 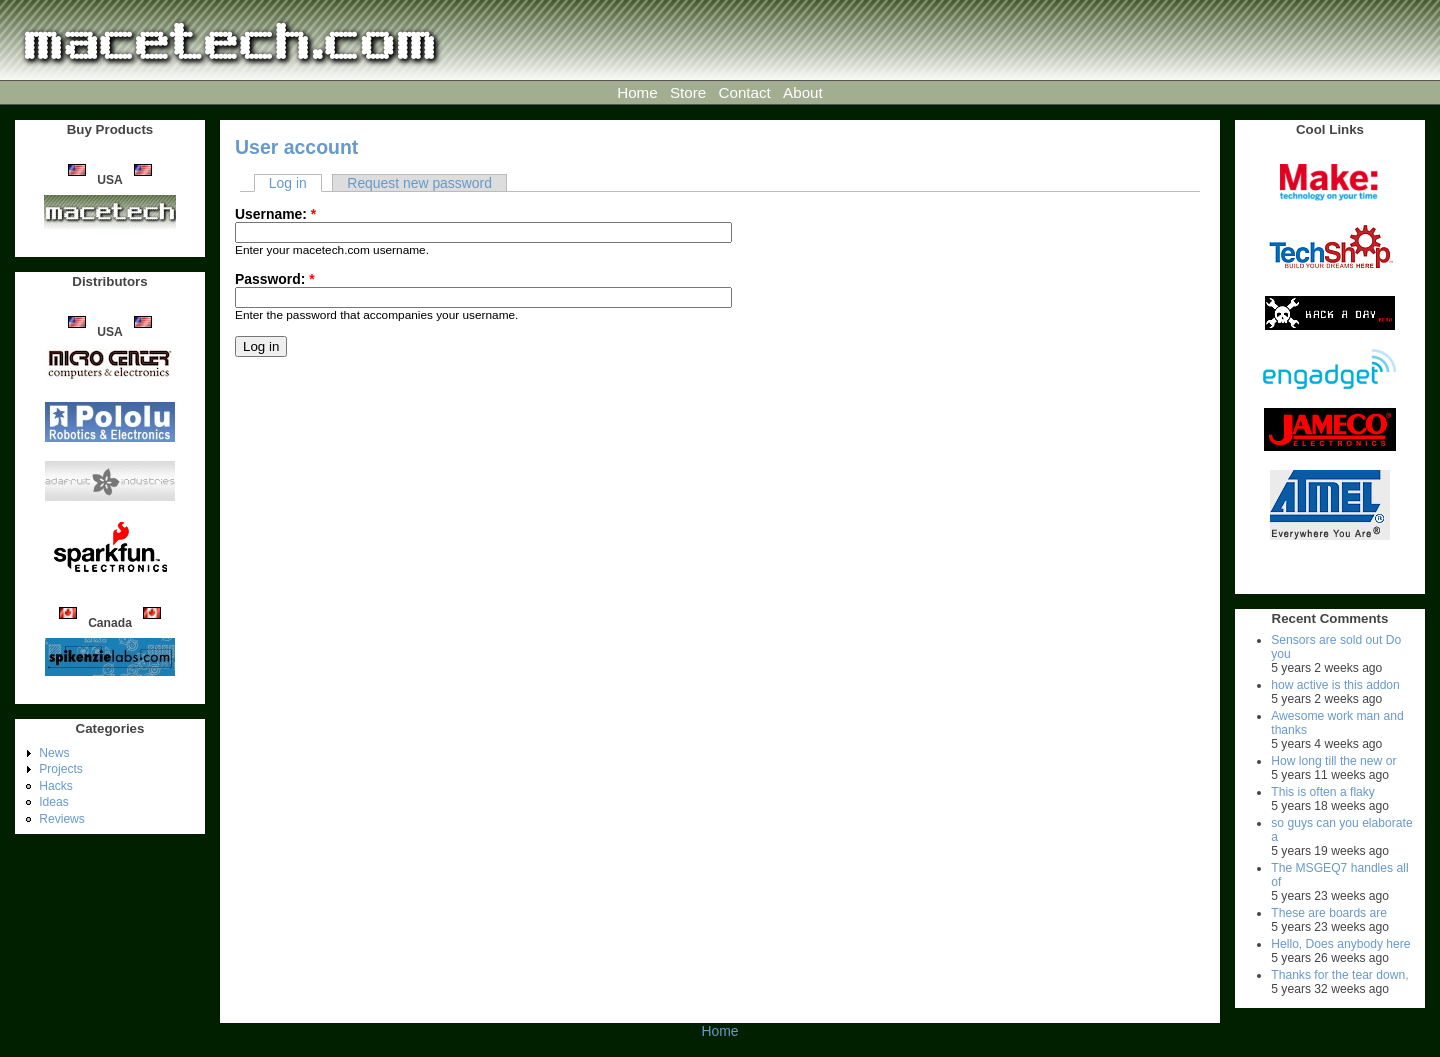 What do you see at coordinates (1335, 685) in the screenshot?
I see `how active is this addon` at bounding box center [1335, 685].